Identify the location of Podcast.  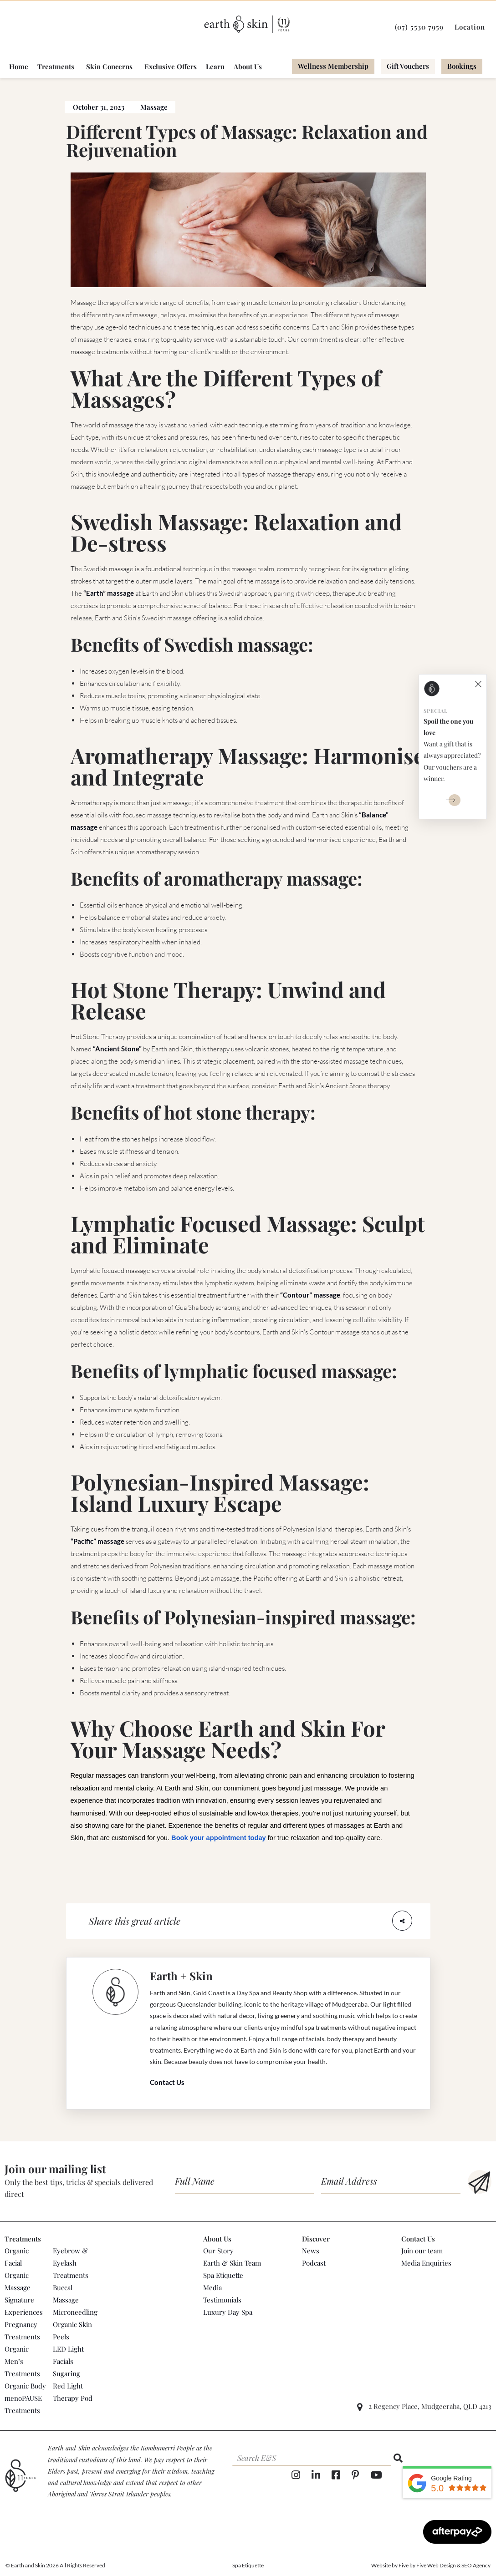
(314, 2262).